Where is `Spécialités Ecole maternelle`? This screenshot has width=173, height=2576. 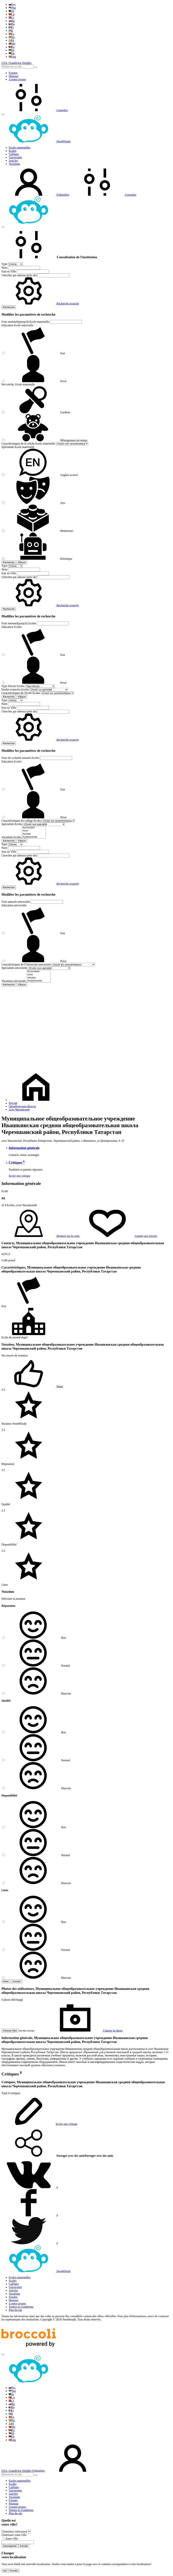 Spécialités Ecole maternelle is located at coordinates (17, 447).